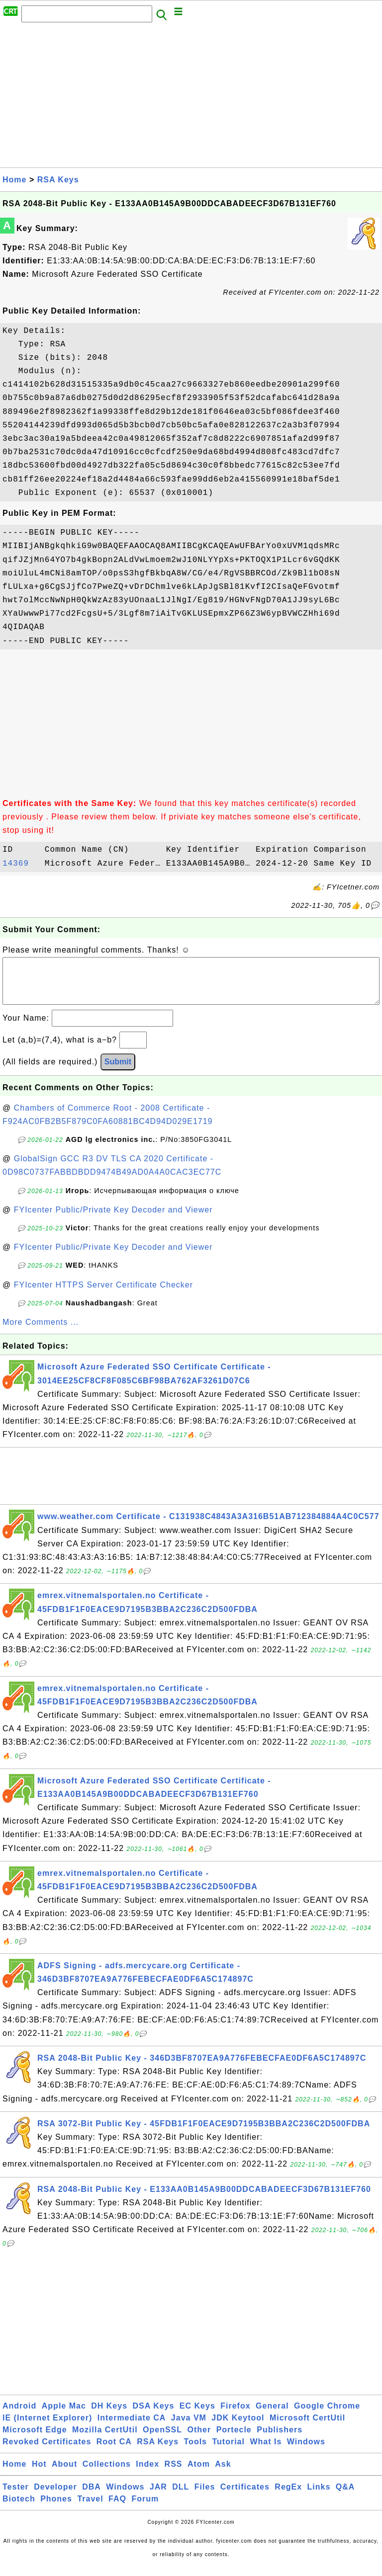 Image resolution: width=382 pixels, height=2576 pixels. I want to click on Revoked Certificates, so click(46, 2451).